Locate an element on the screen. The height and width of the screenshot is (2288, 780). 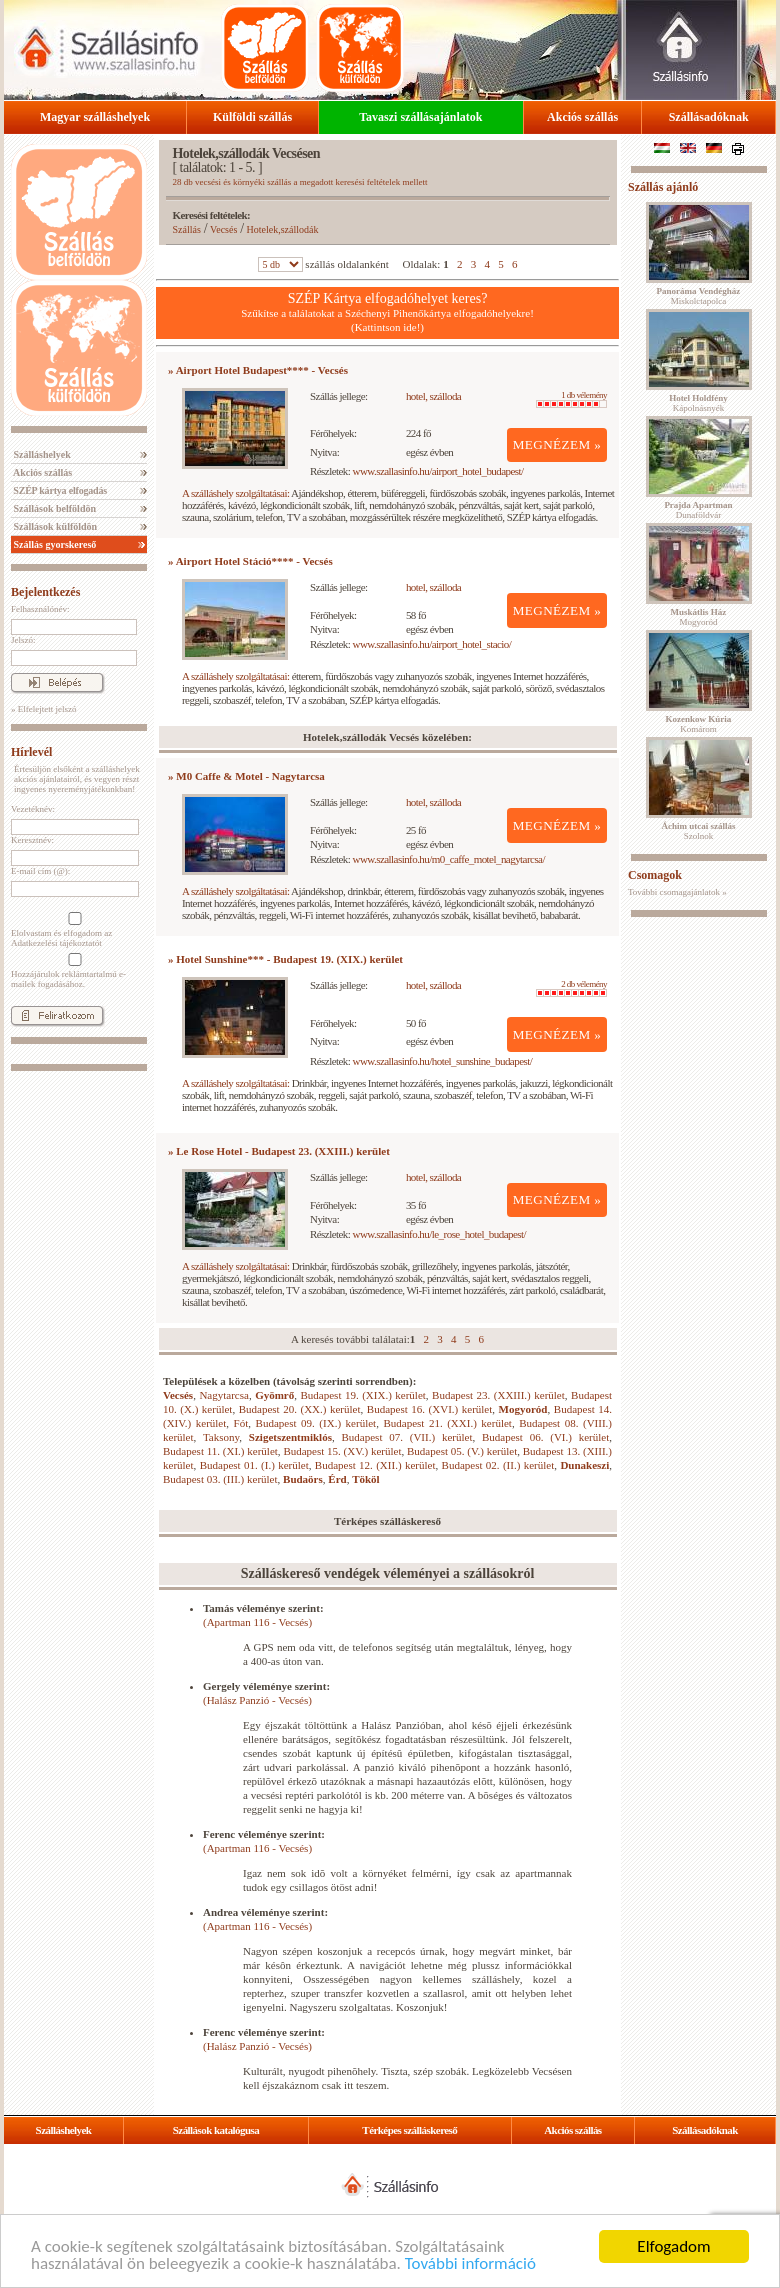
» Le Rose Hotel - Budapest 23. (XXIII.) kerület is located at coordinates (279, 1151).